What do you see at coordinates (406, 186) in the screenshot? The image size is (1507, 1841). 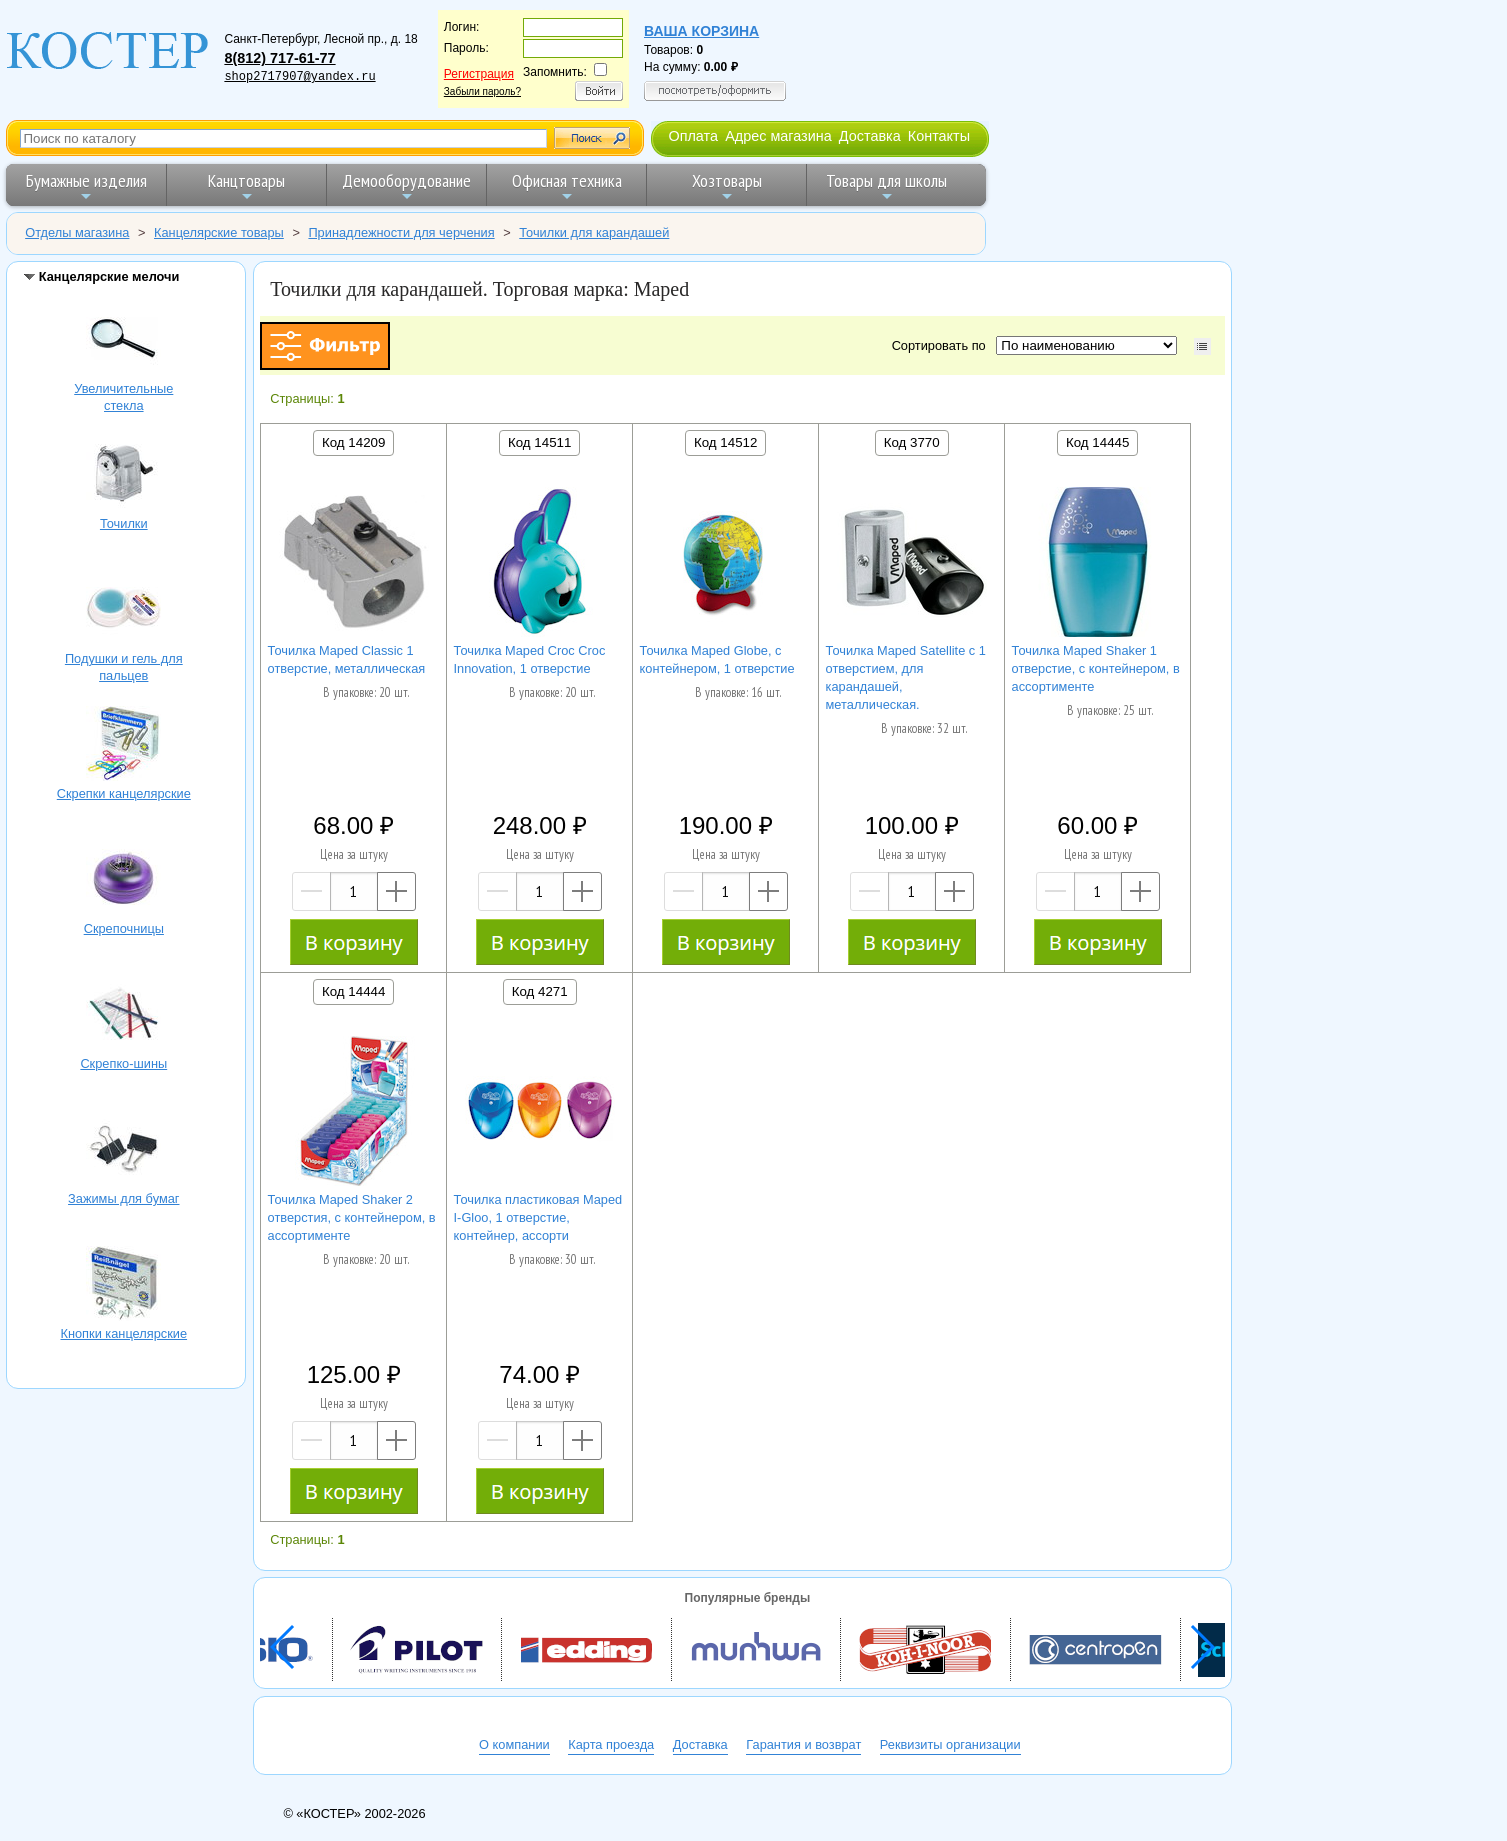 I see `Демооборудование` at bounding box center [406, 186].